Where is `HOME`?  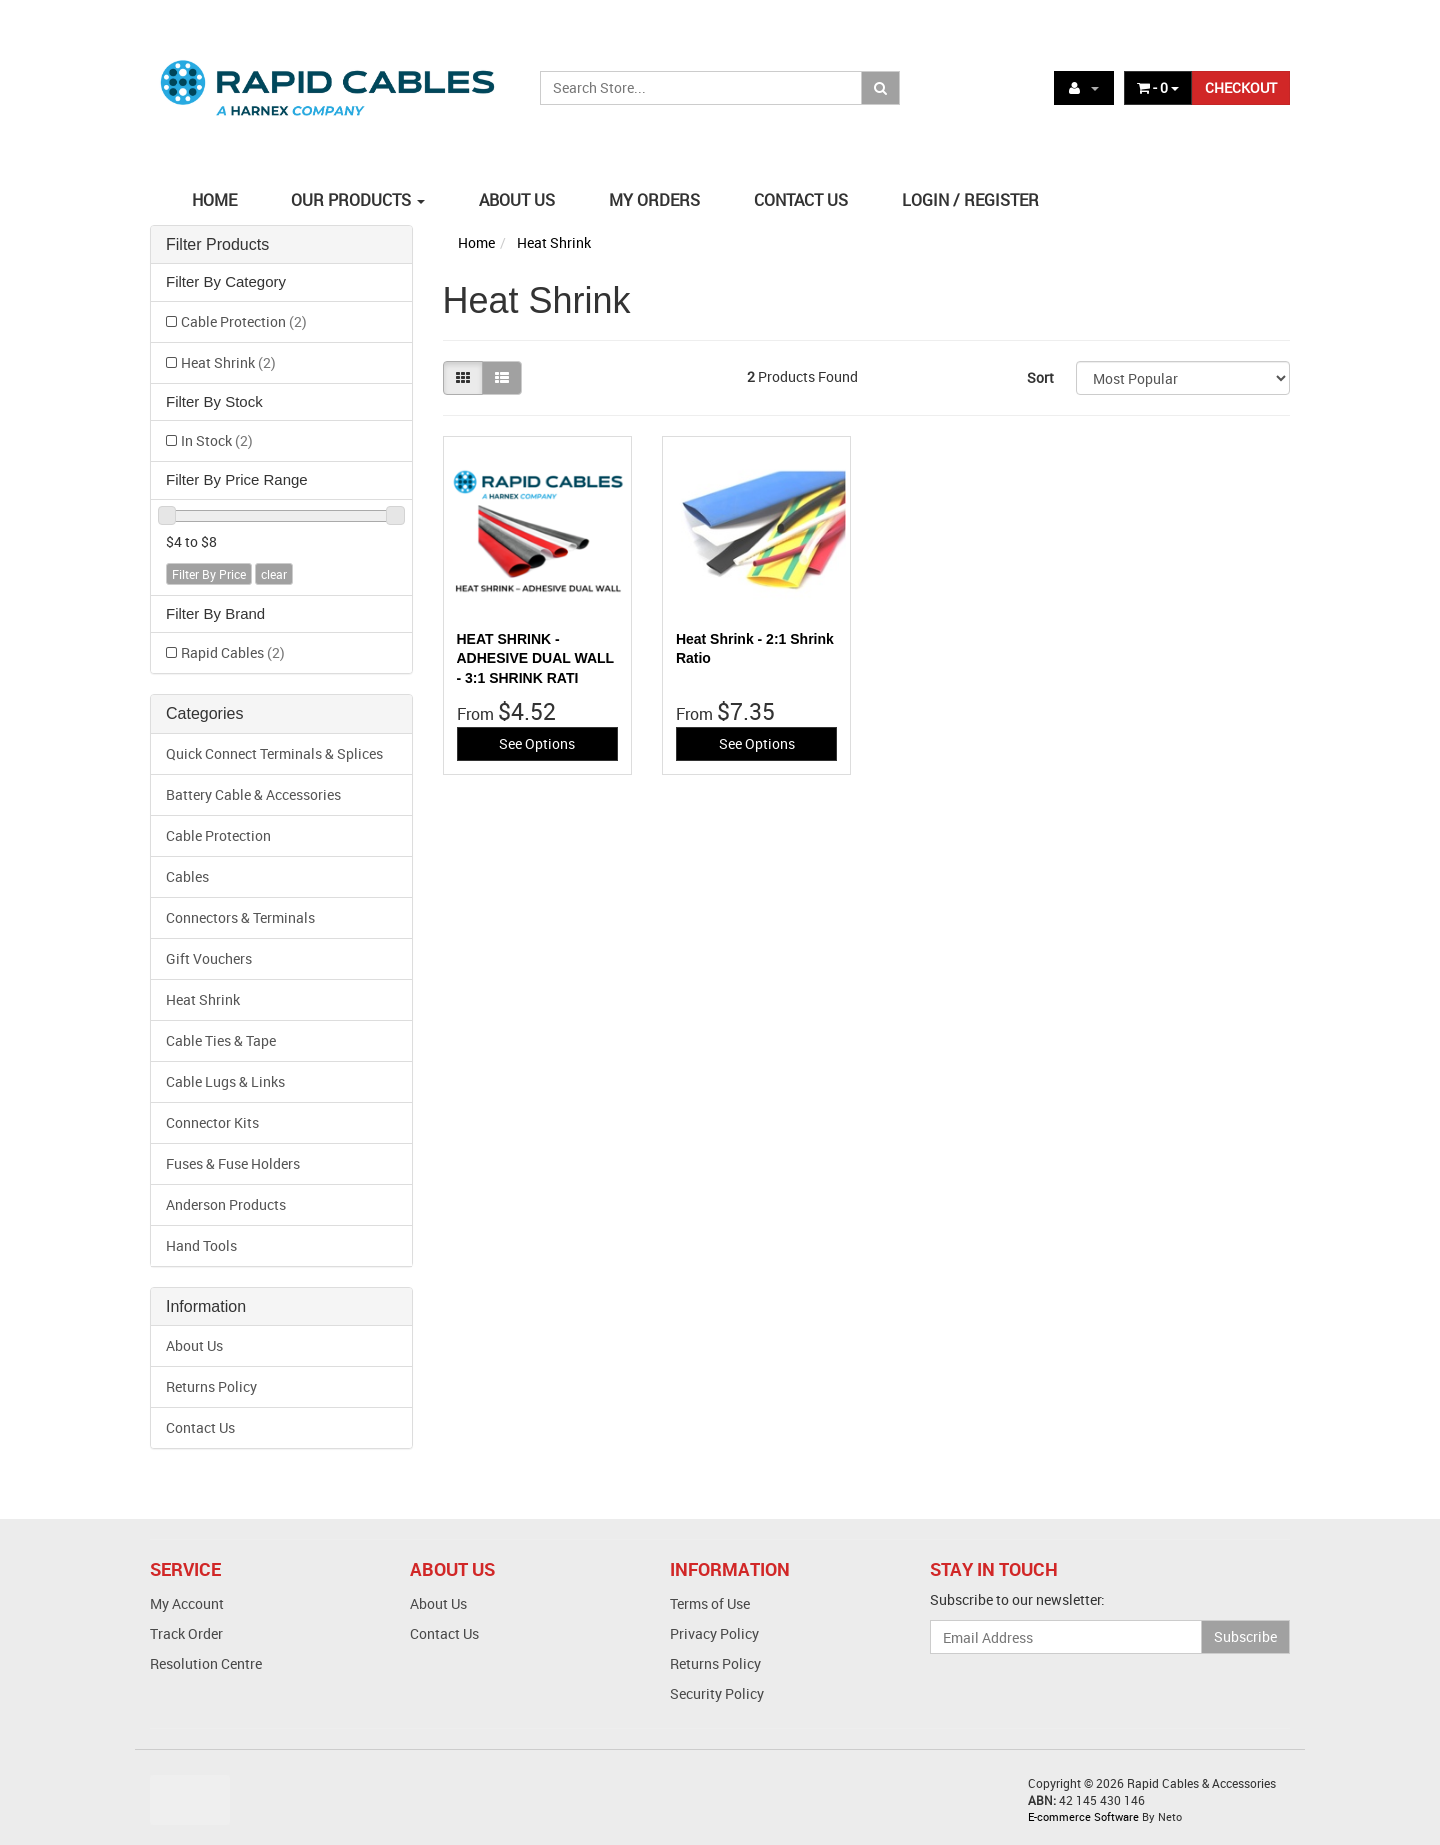
HOME is located at coordinates (214, 200).